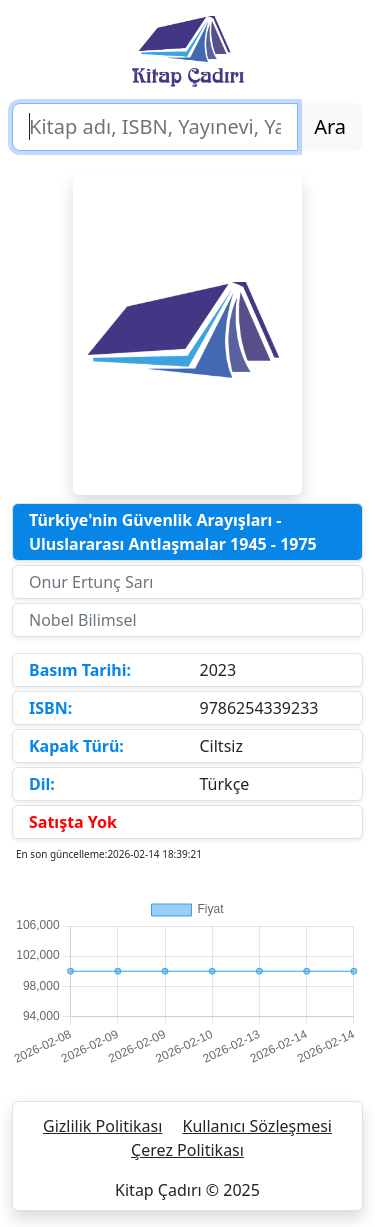  Describe the element at coordinates (187, 1150) in the screenshot. I see `Çerez Politikası [button]` at that location.